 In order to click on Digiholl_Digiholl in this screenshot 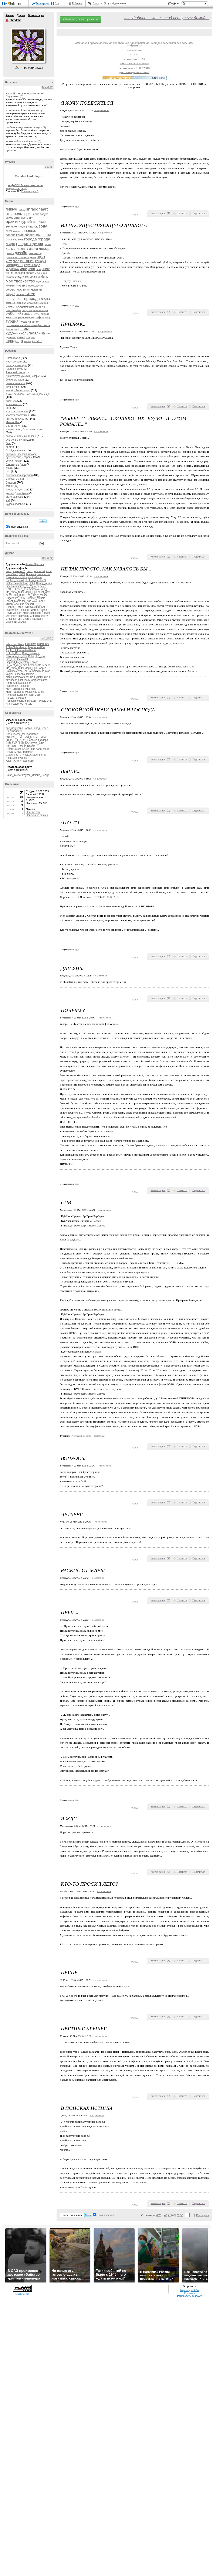, I will do `click(15, 580)`.